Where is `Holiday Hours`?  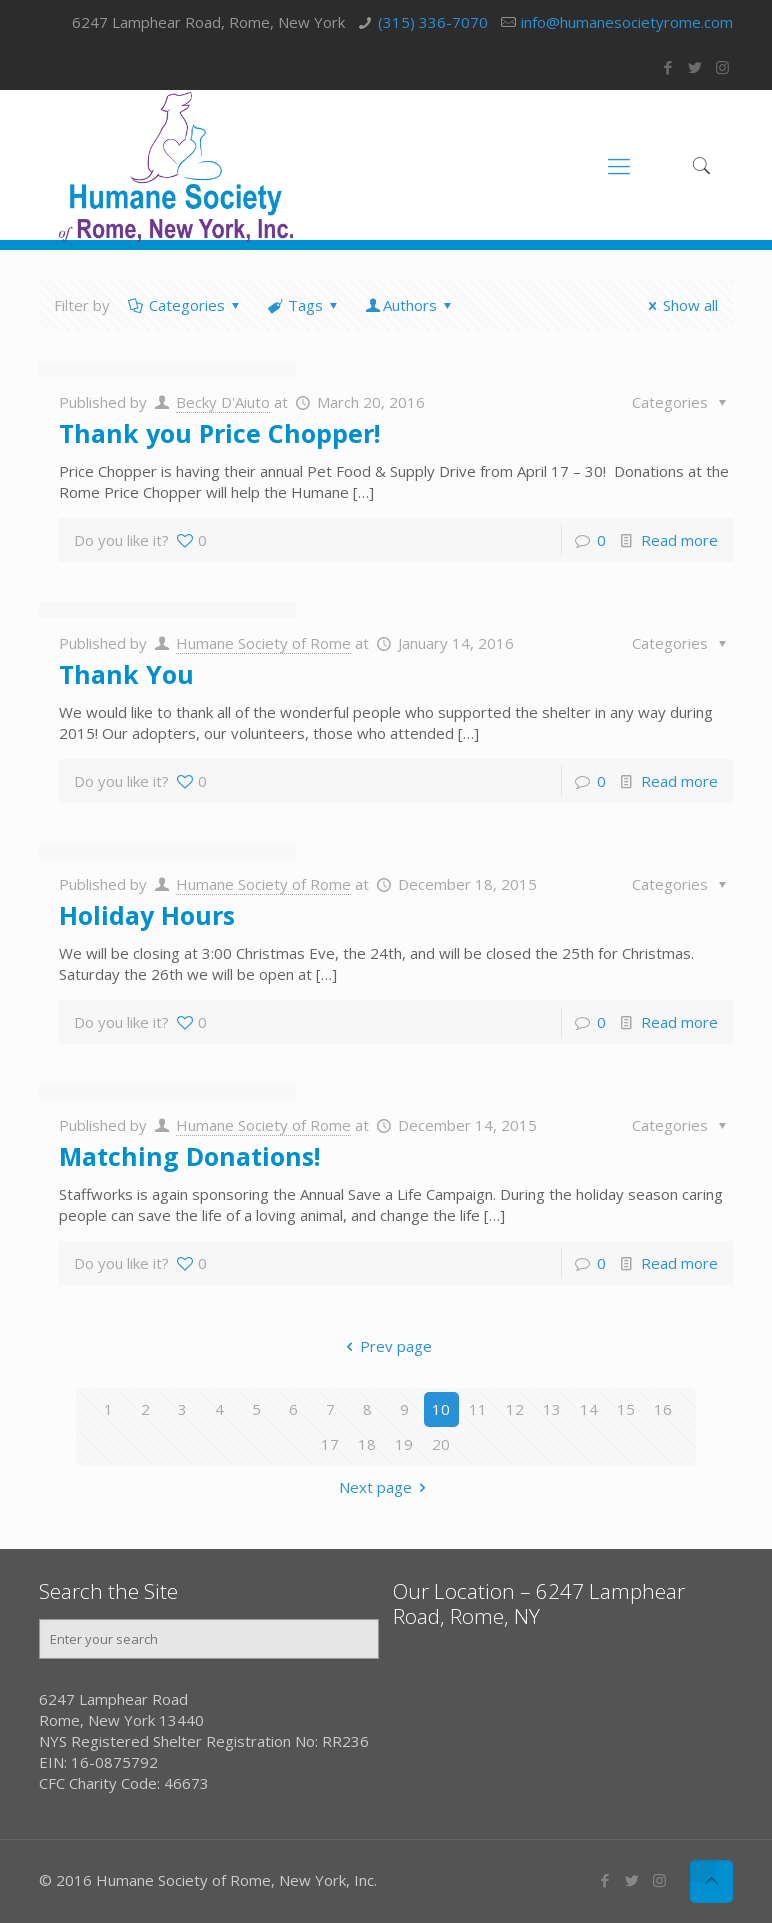
Holiday Hours is located at coordinates (147, 915).